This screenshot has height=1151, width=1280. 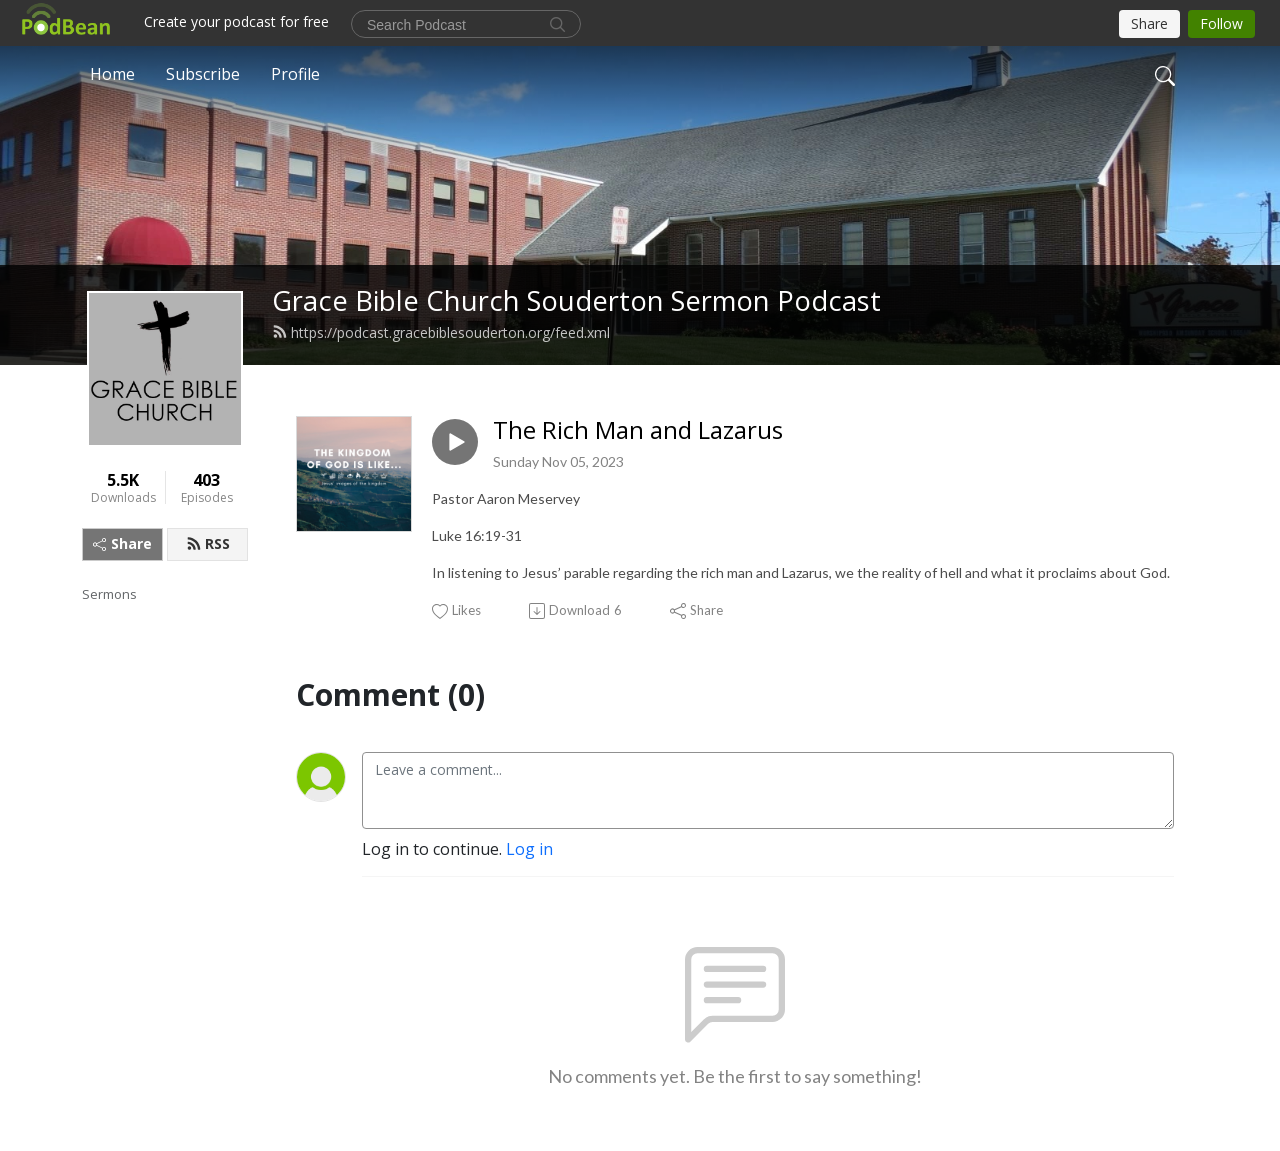 What do you see at coordinates (529, 849) in the screenshot?
I see `Log in` at bounding box center [529, 849].